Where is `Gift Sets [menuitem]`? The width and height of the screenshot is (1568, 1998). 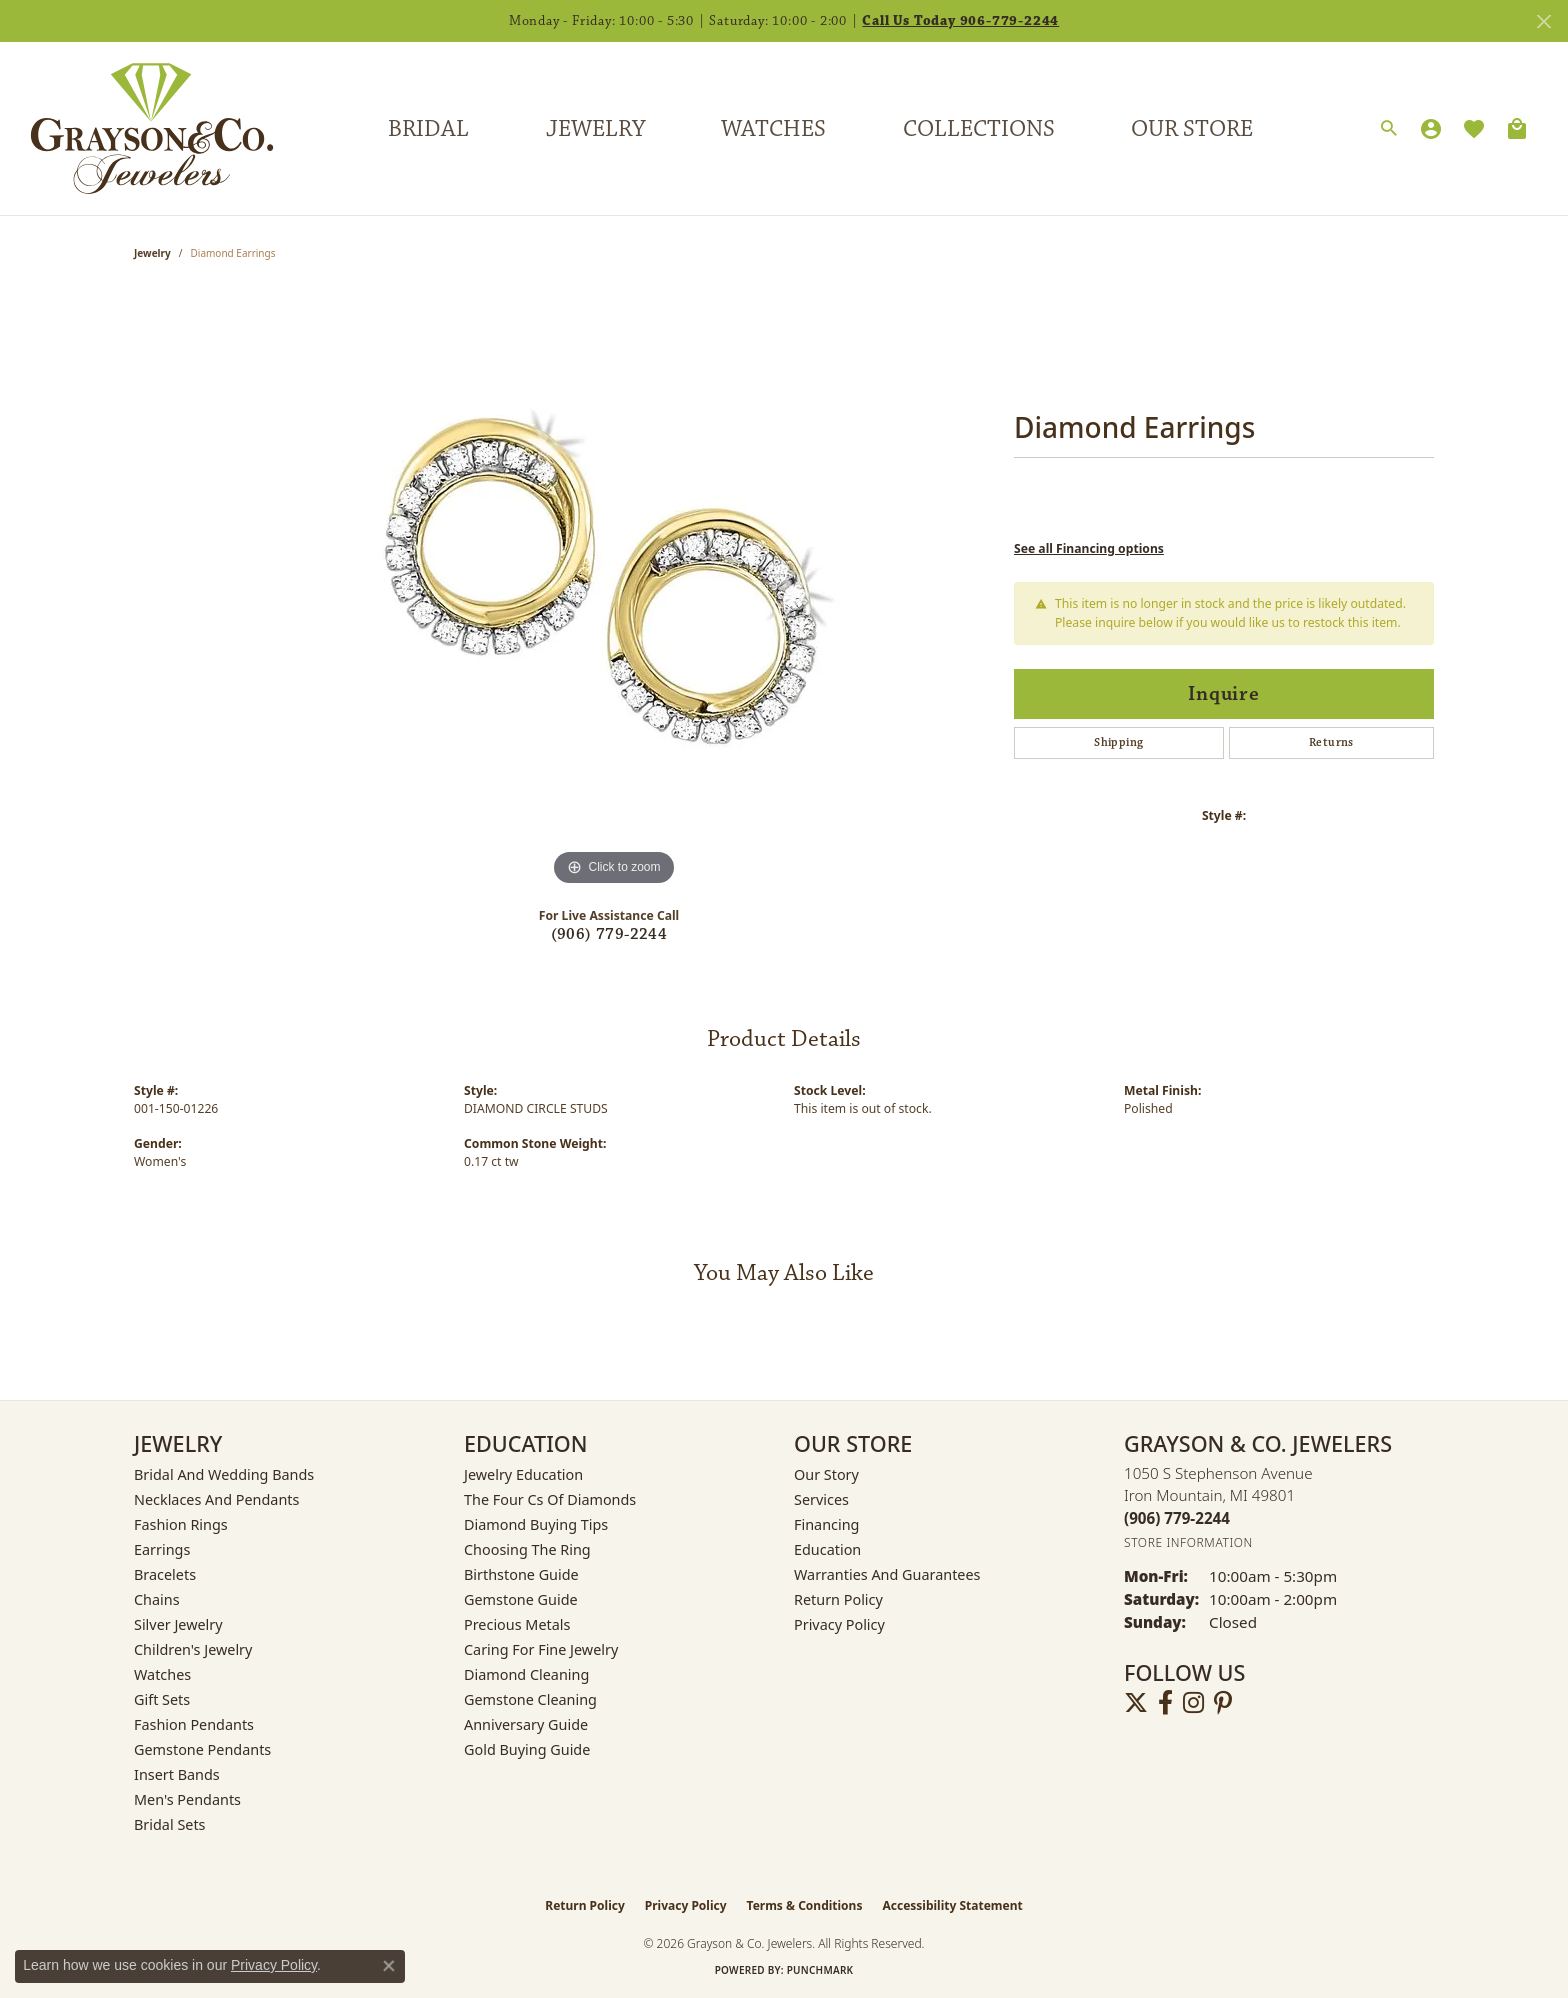 Gift Sets [menuitem] is located at coordinates (162, 1699).